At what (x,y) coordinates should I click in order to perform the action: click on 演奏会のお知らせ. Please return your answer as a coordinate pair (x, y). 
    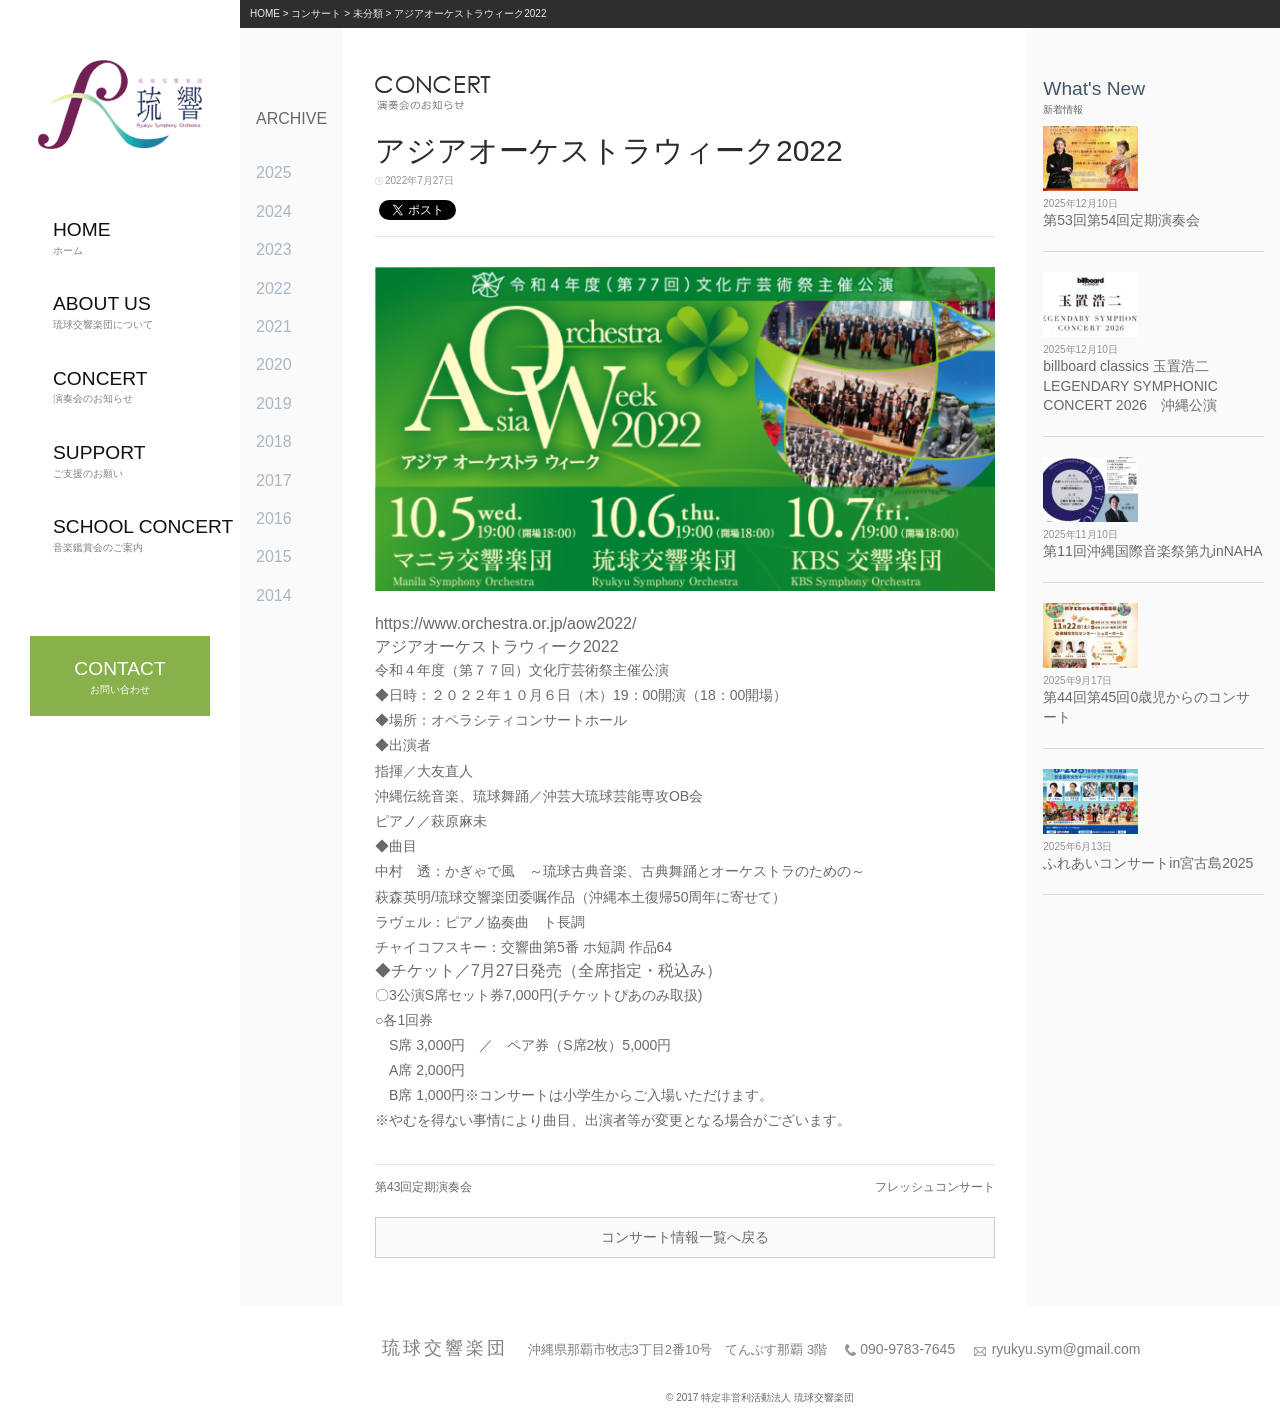
    Looking at the image, I should click on (100, 386).